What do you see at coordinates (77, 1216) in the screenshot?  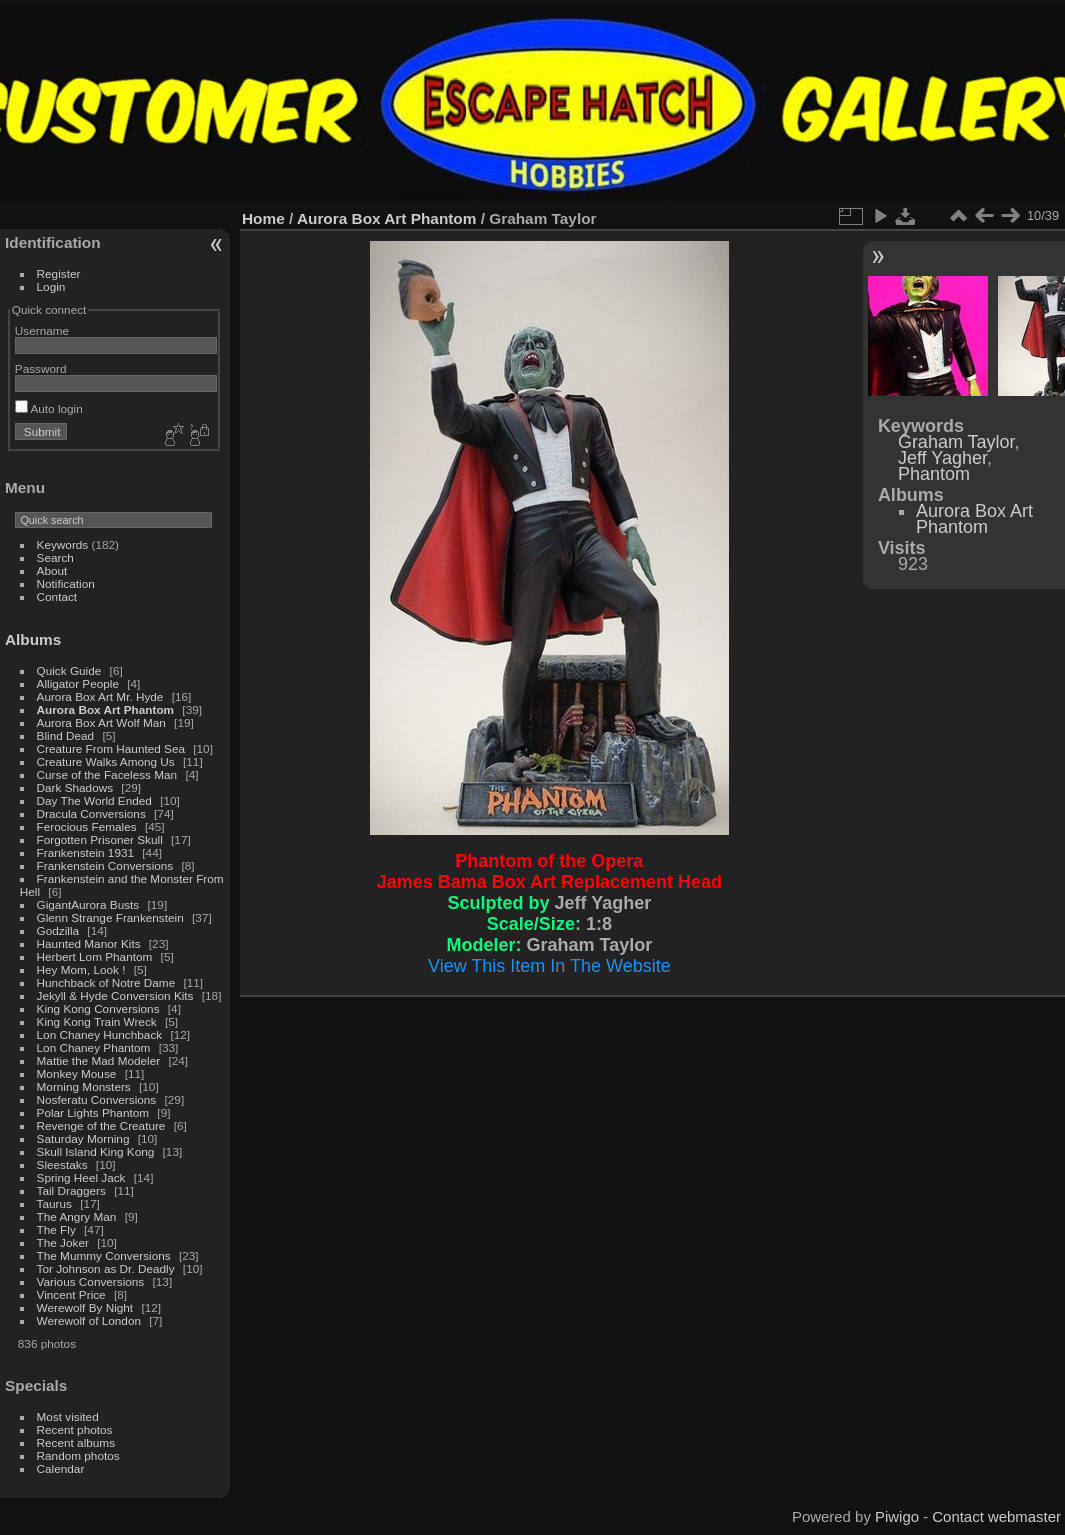 I see `The Angry Man` at bounding box center [77, 1216].